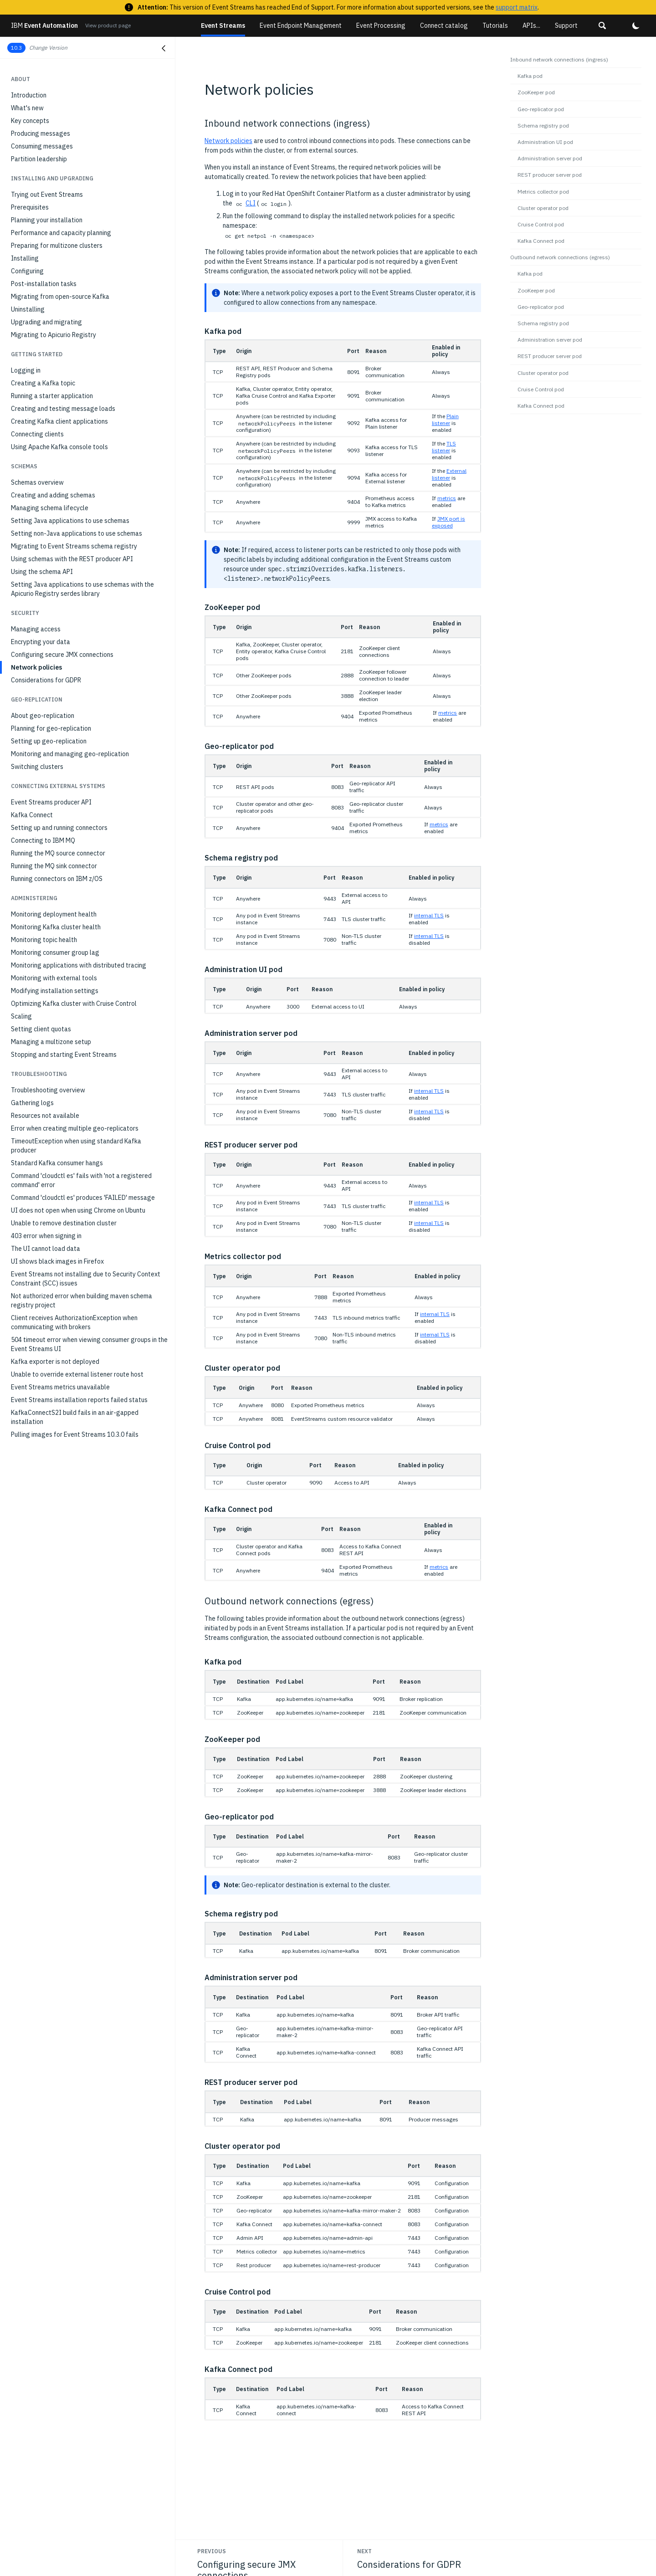 This screenshot has width=656, height=2576. Describe the element at coordinates (43, 383) in the screenshot. I see `Creating a Kafka topic` at that location.